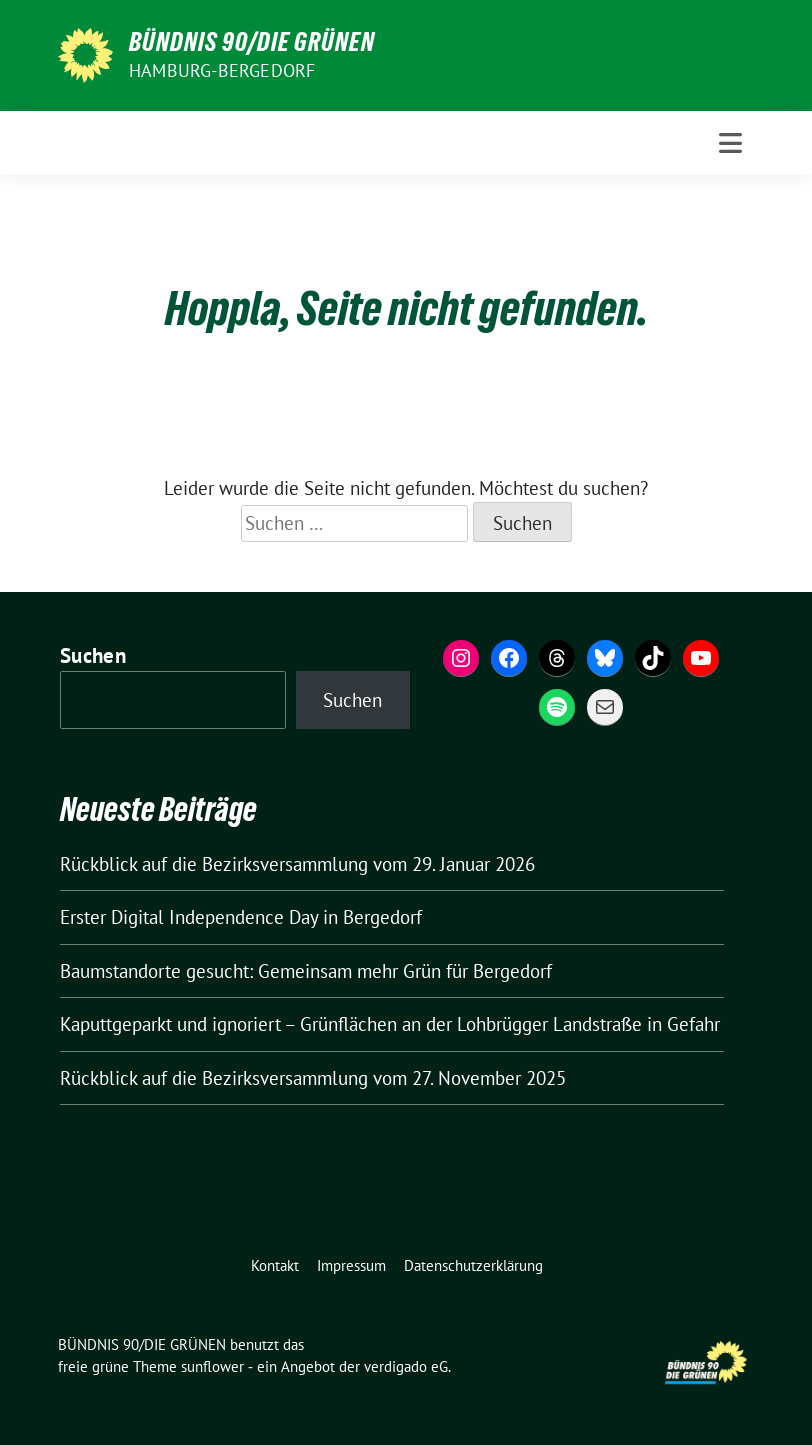 The width and height of the screenshot is (812, 1445). Describe the element at coordinates (406, 1366) in the screenshot. I see `verdigado eG` at that location.